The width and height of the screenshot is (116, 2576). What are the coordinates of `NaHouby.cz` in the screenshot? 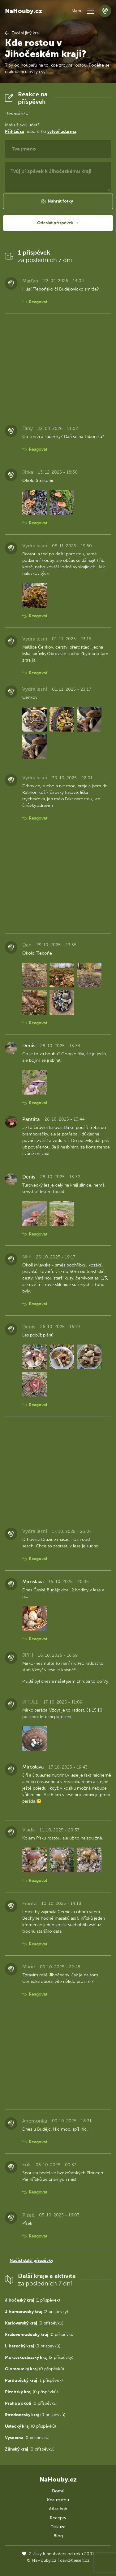 It's located at (23, 11).